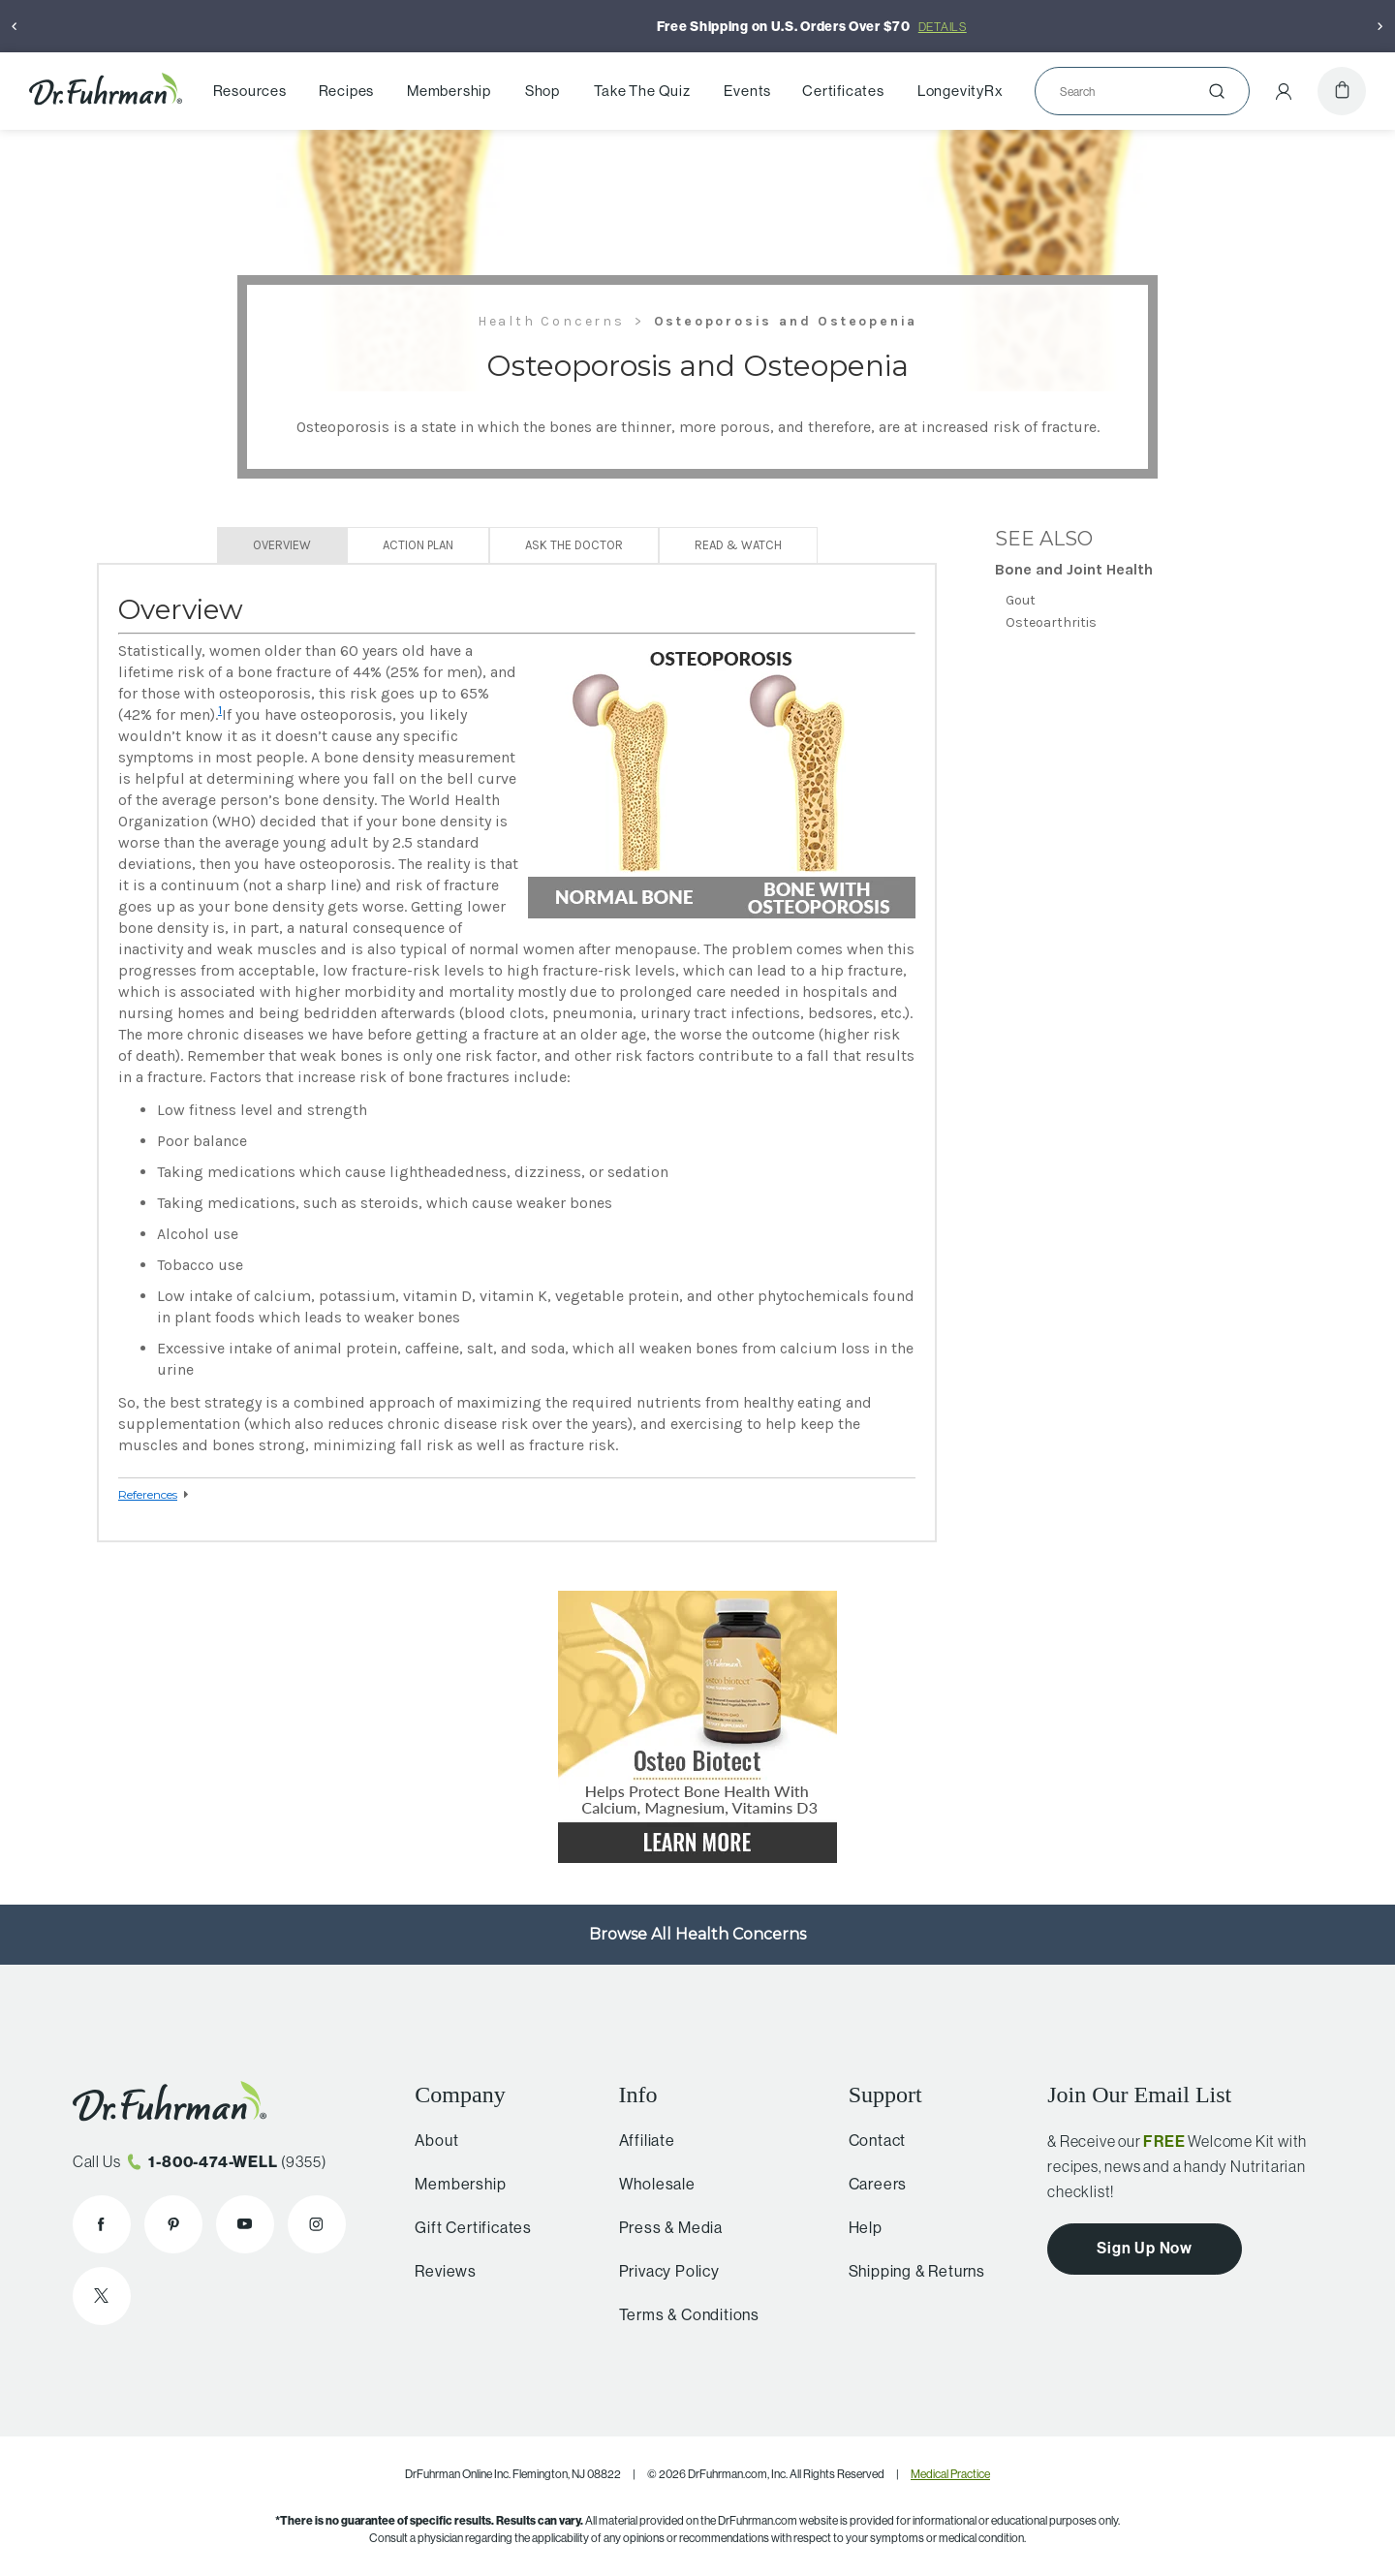 This screenshot has width=1395, height=2576. I want to click on [Search], so click(1134, 91).